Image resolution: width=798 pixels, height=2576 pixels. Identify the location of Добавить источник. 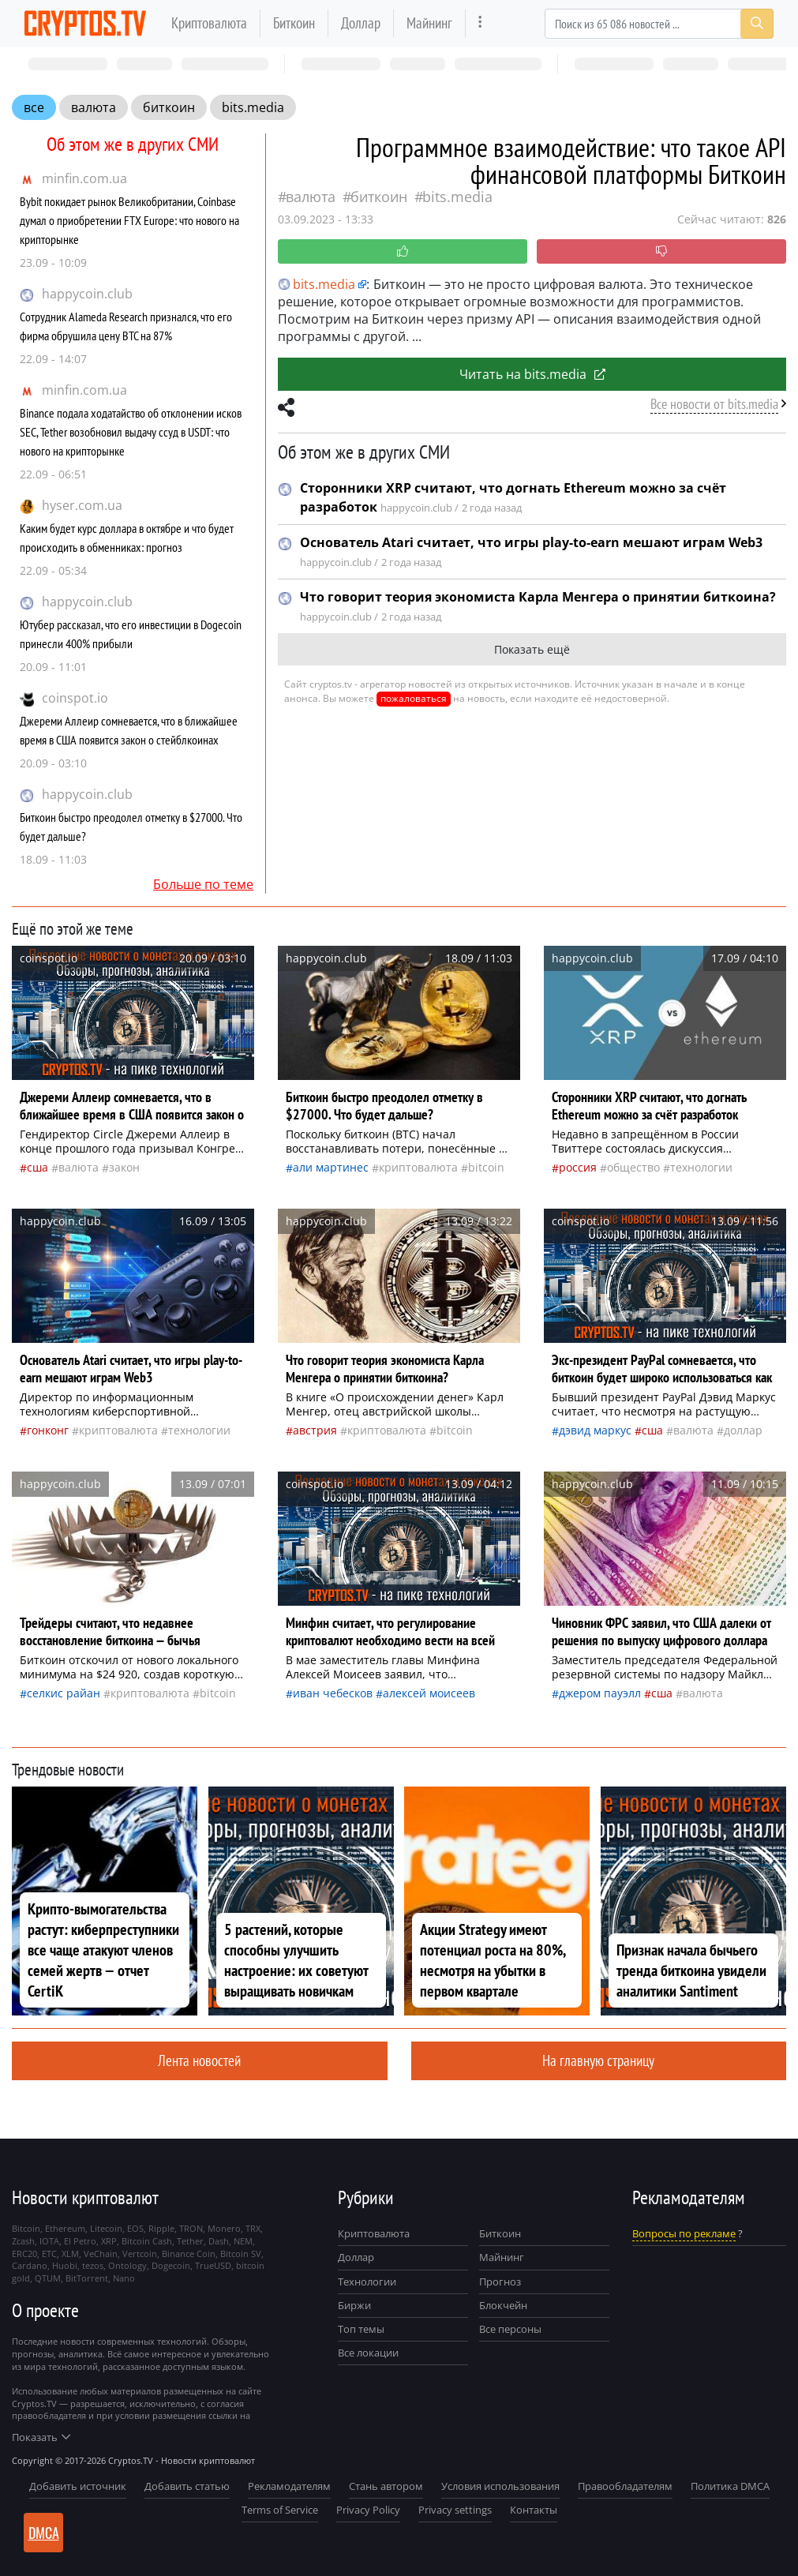
(77, 2486).